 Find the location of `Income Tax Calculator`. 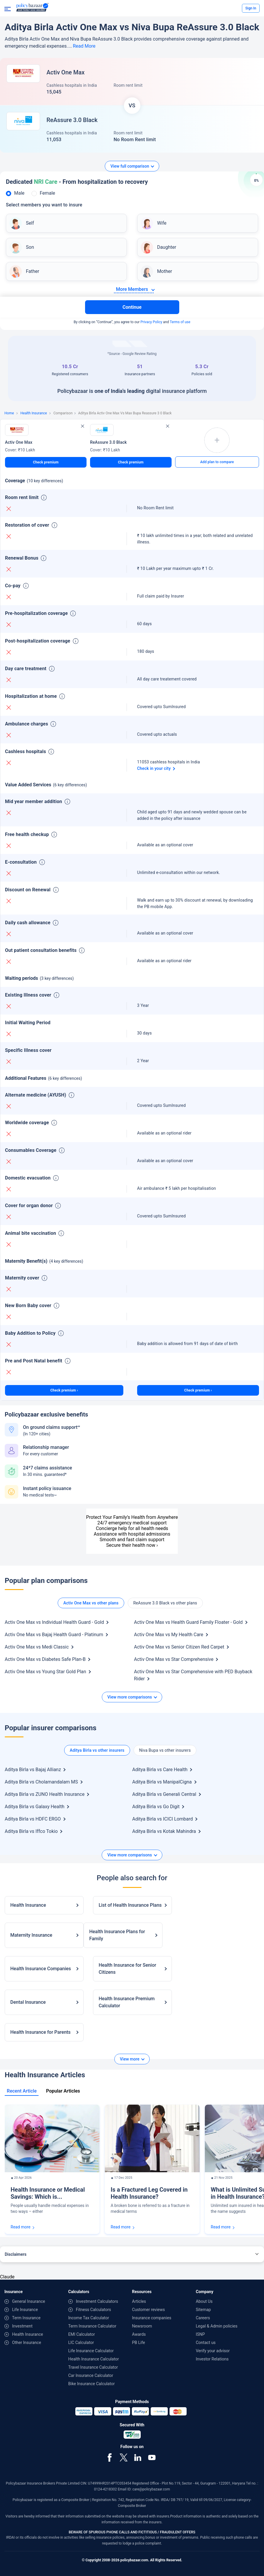

Income Tax Calculator is located at coordinates (88, 2317).